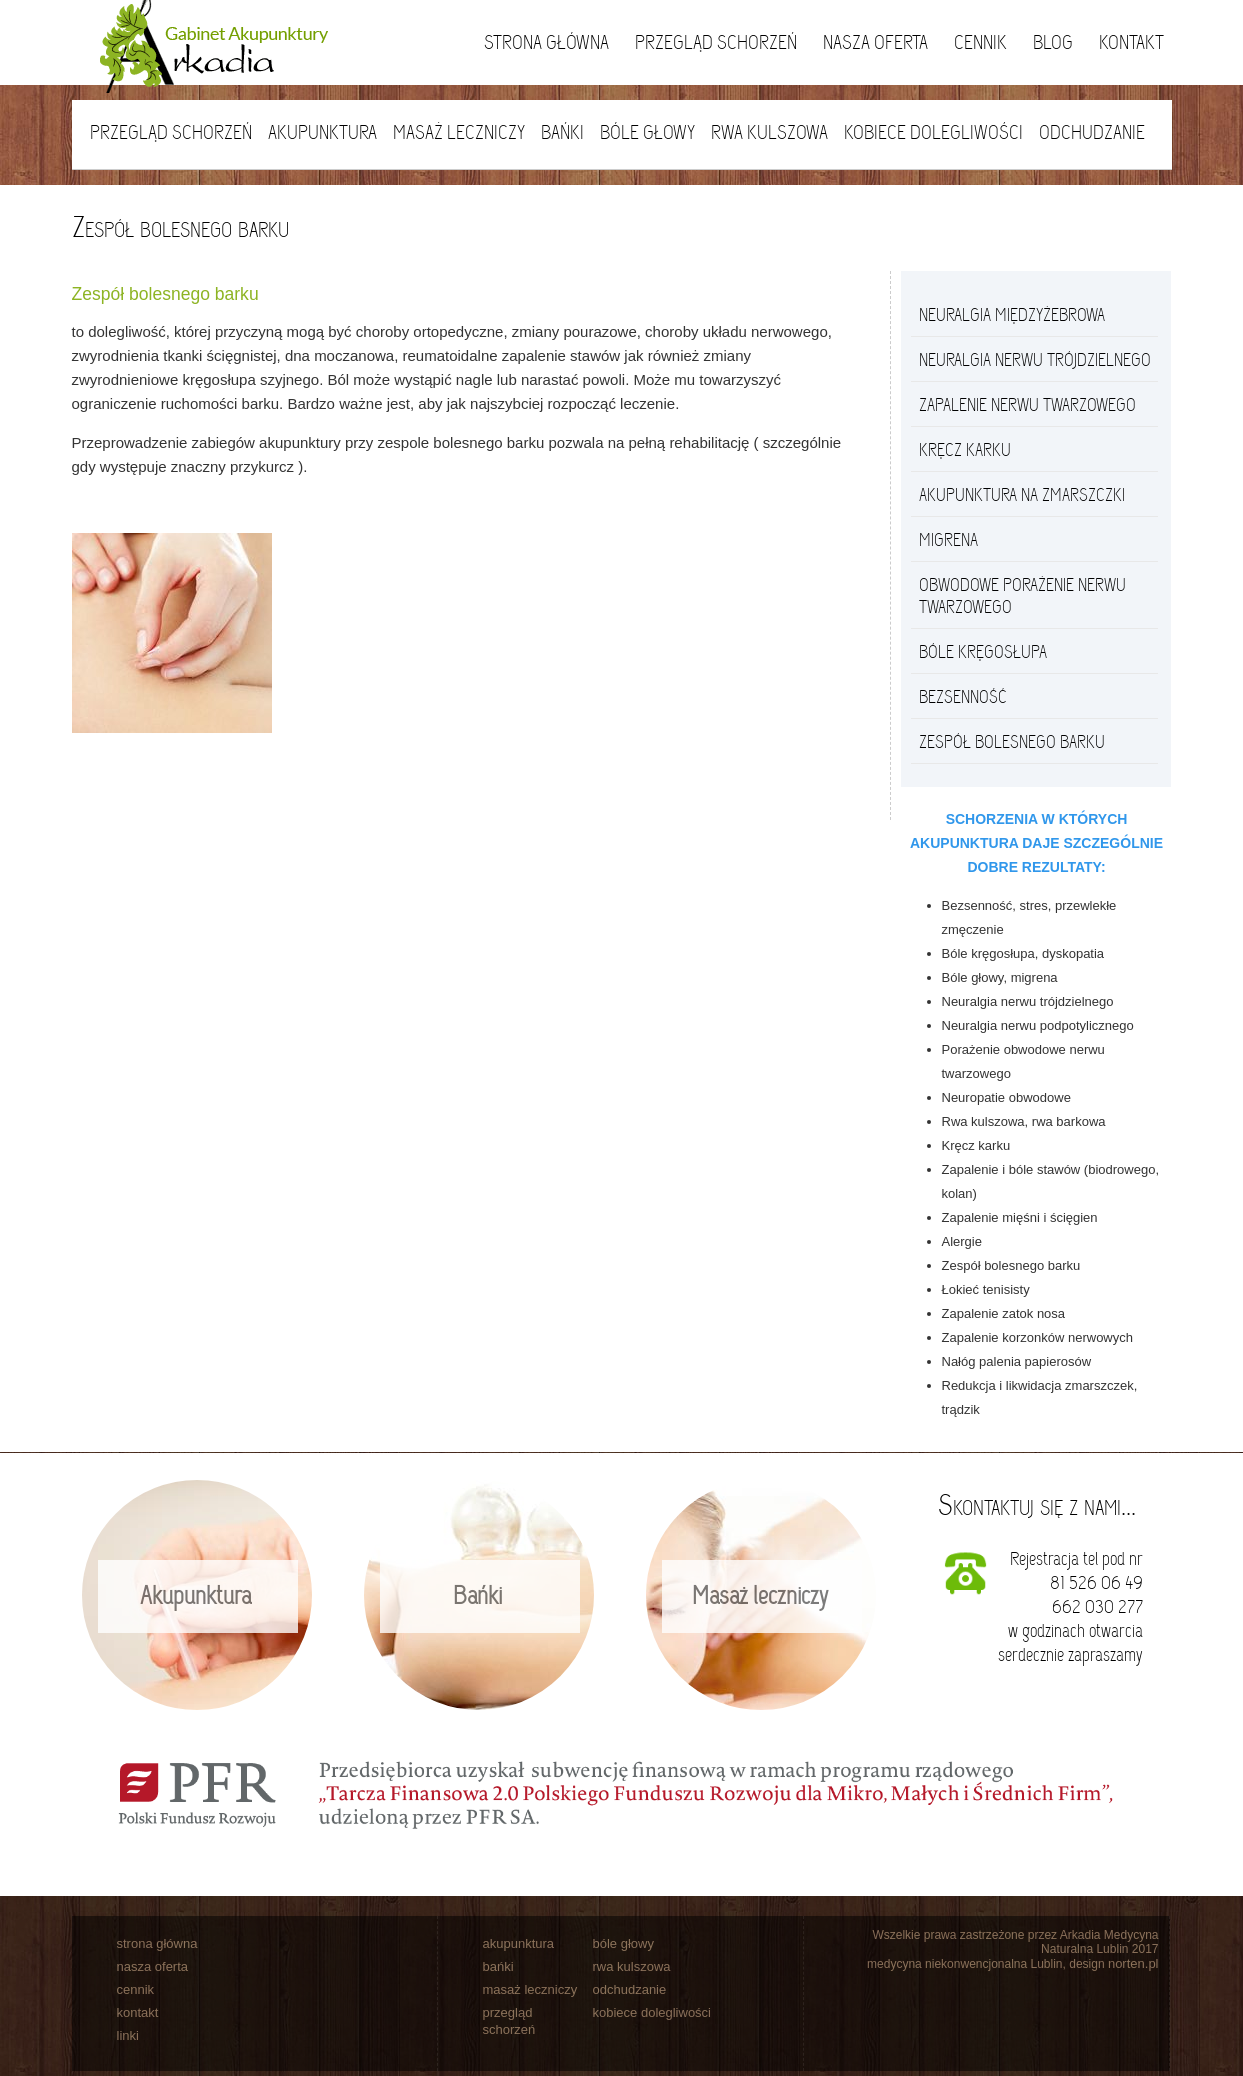 The width and height of the screenshot is (1243, 2076). What do you see at coordinates (1092, 132) in the screenshot?
I see `Odchudzanie` at bounding box center [1092, 132].